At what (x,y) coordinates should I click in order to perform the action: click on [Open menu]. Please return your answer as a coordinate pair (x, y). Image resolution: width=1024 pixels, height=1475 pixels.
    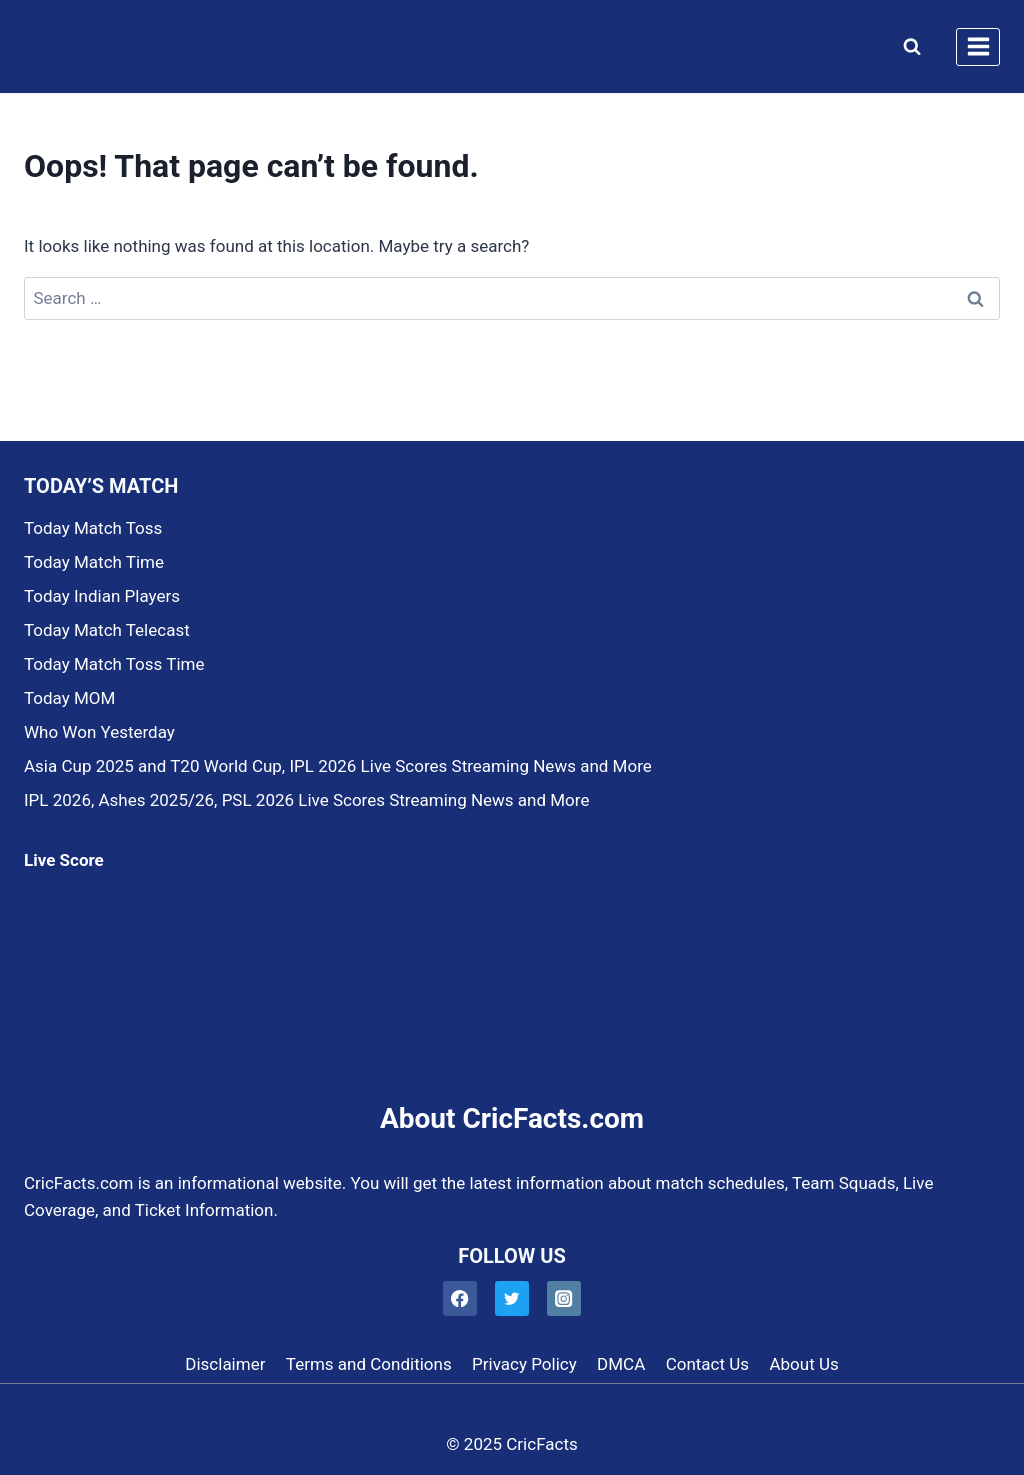
    Looking at the image, I should click on (978, 47).